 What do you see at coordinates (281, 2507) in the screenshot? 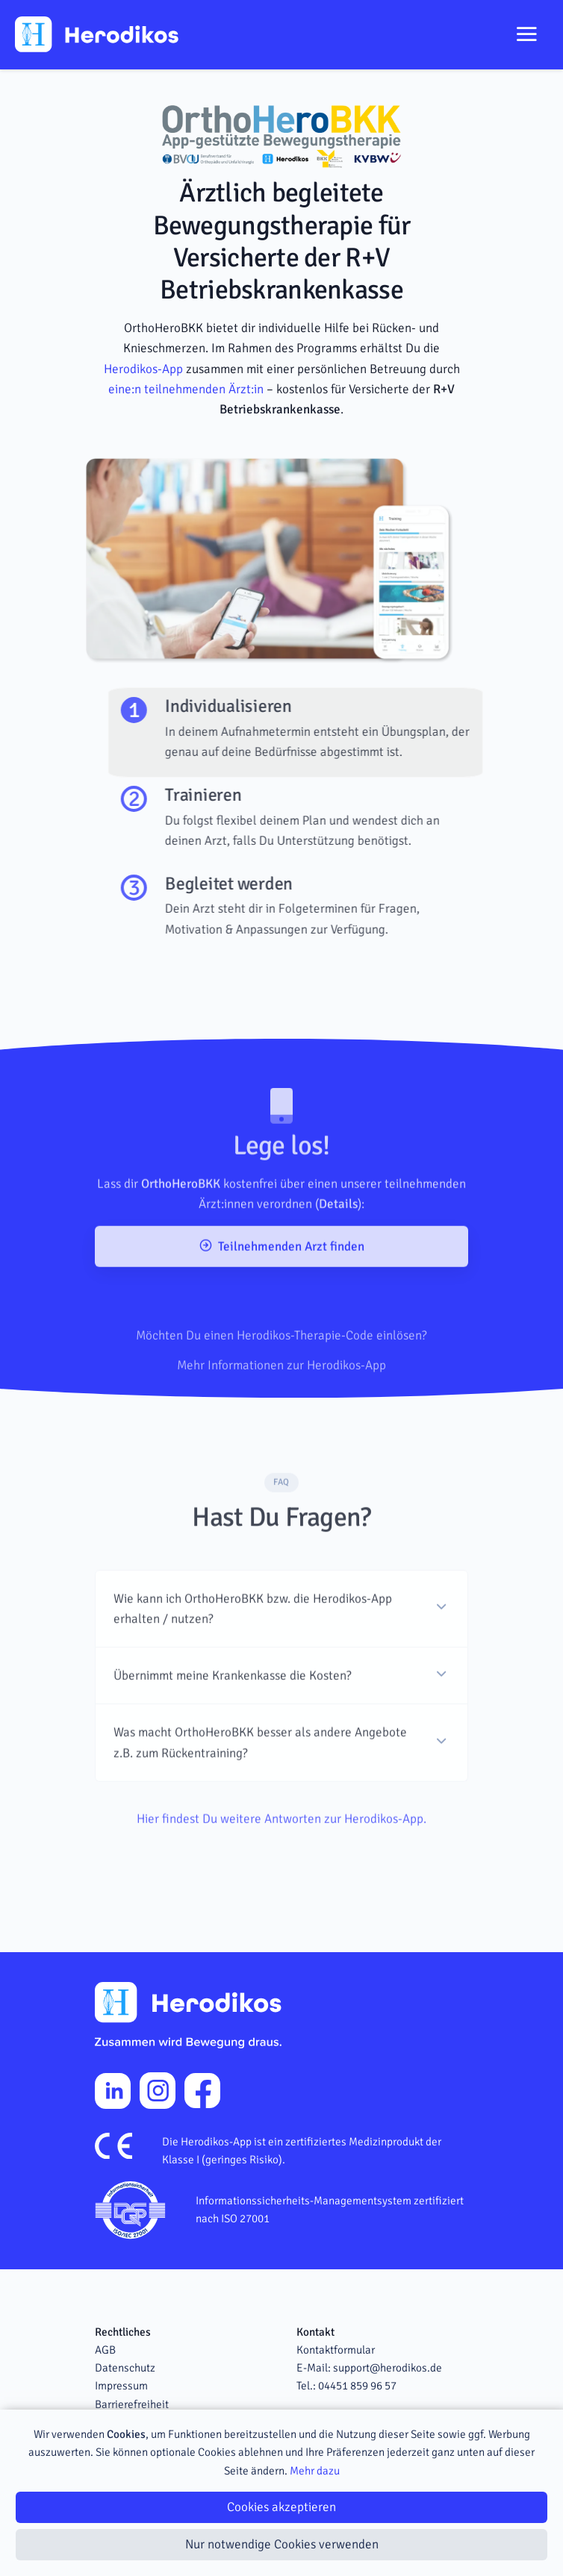
I see `Cookies akzeptieren [Close]` at bounding box center [281, 2507].